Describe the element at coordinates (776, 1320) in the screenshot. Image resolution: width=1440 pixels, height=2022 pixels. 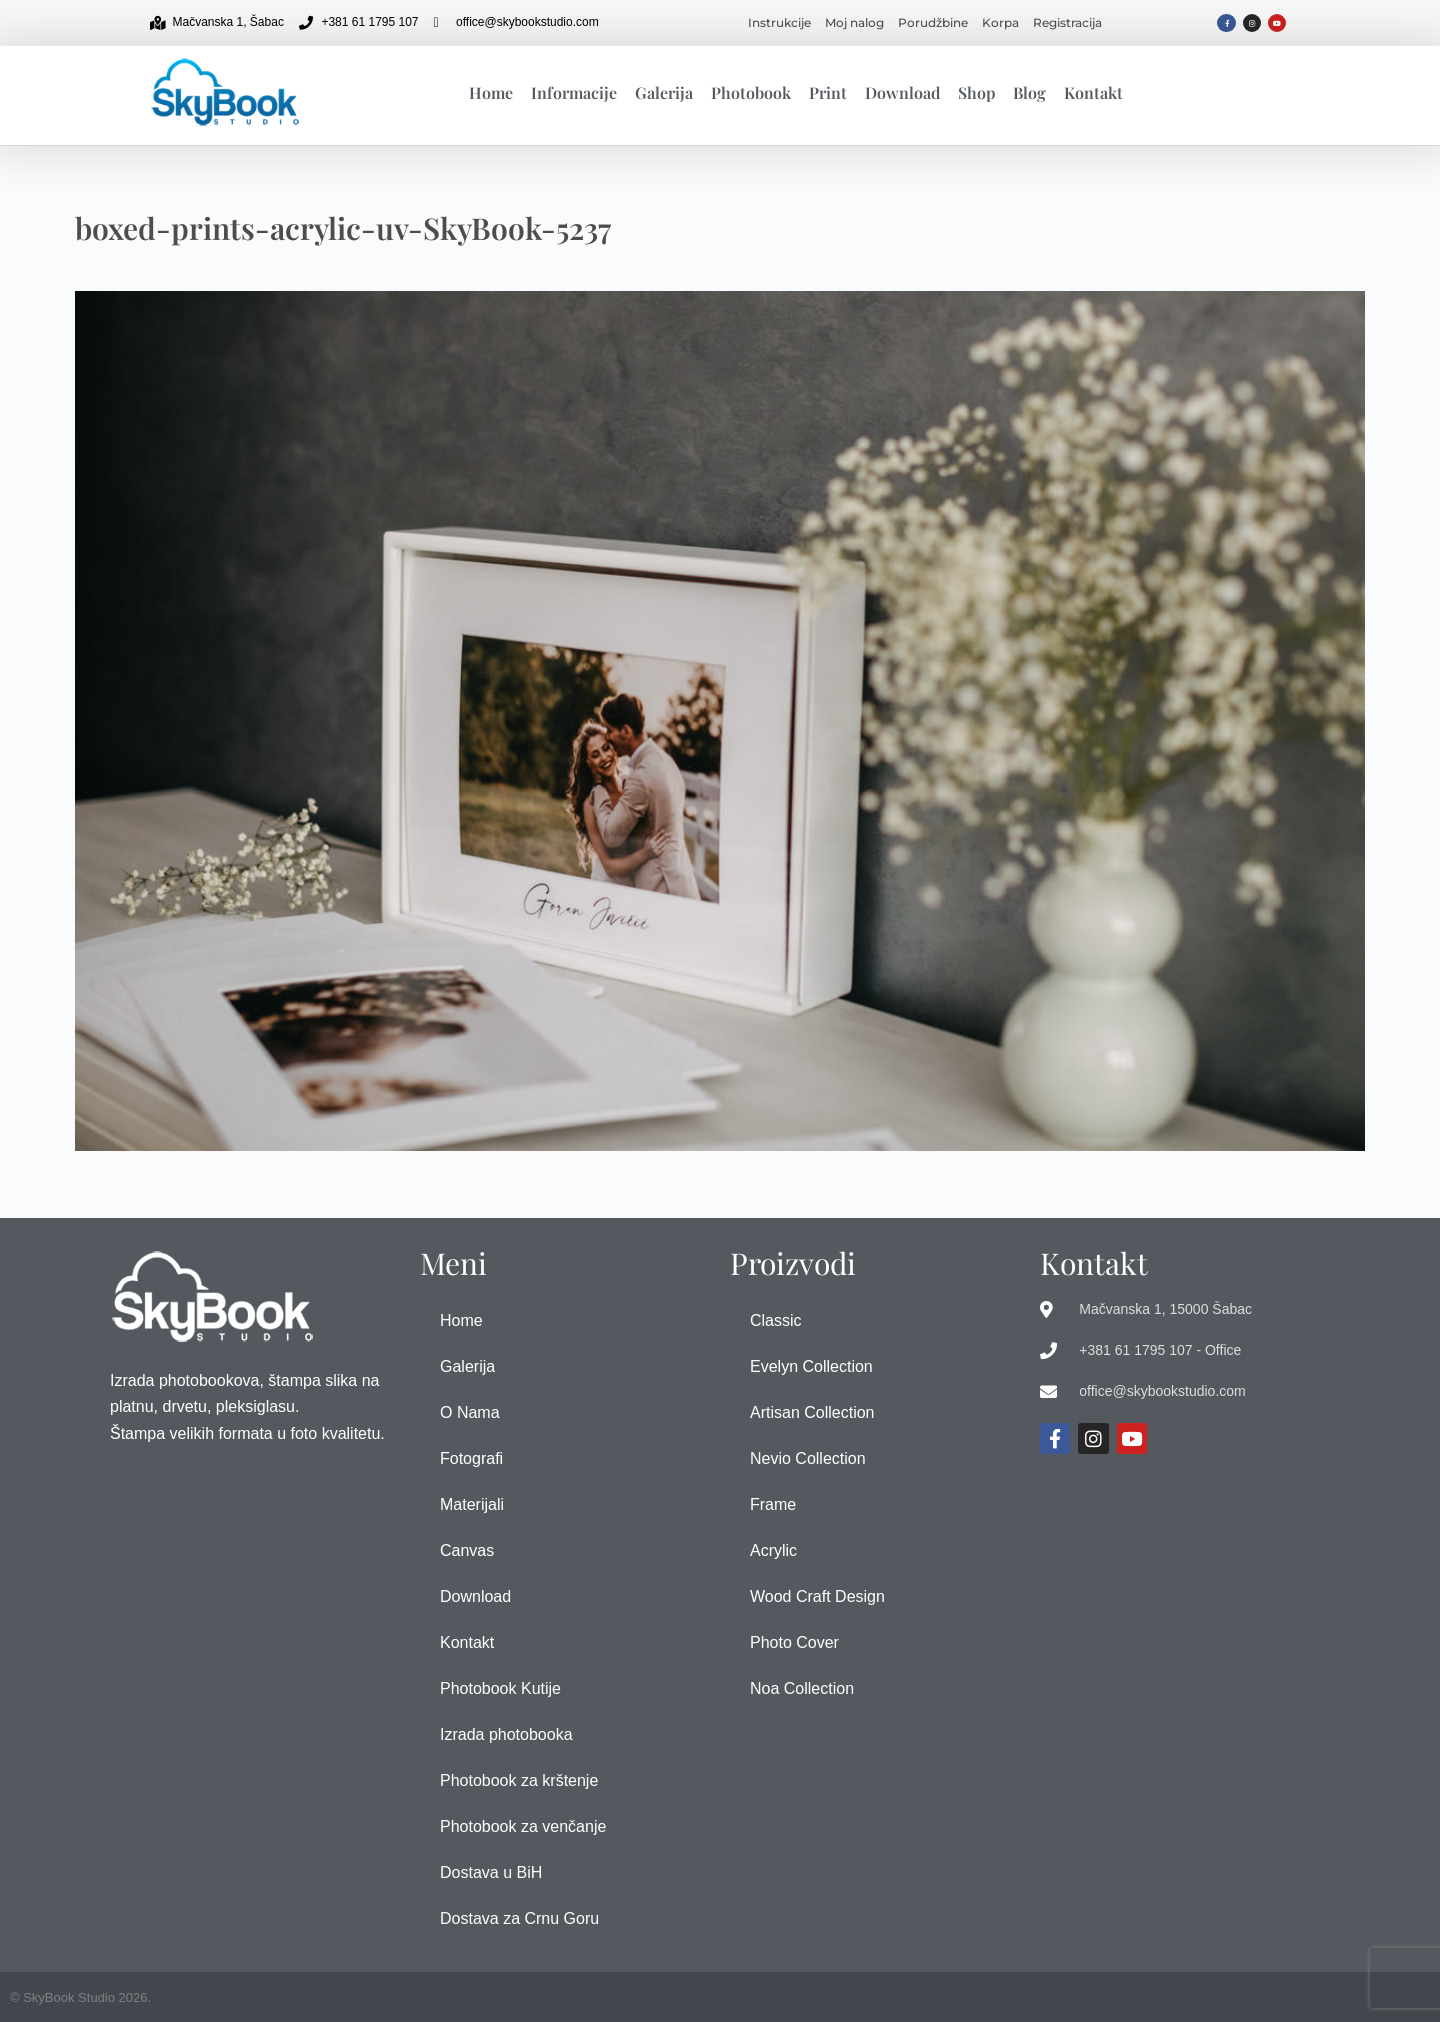
I see `Classic` at that location.